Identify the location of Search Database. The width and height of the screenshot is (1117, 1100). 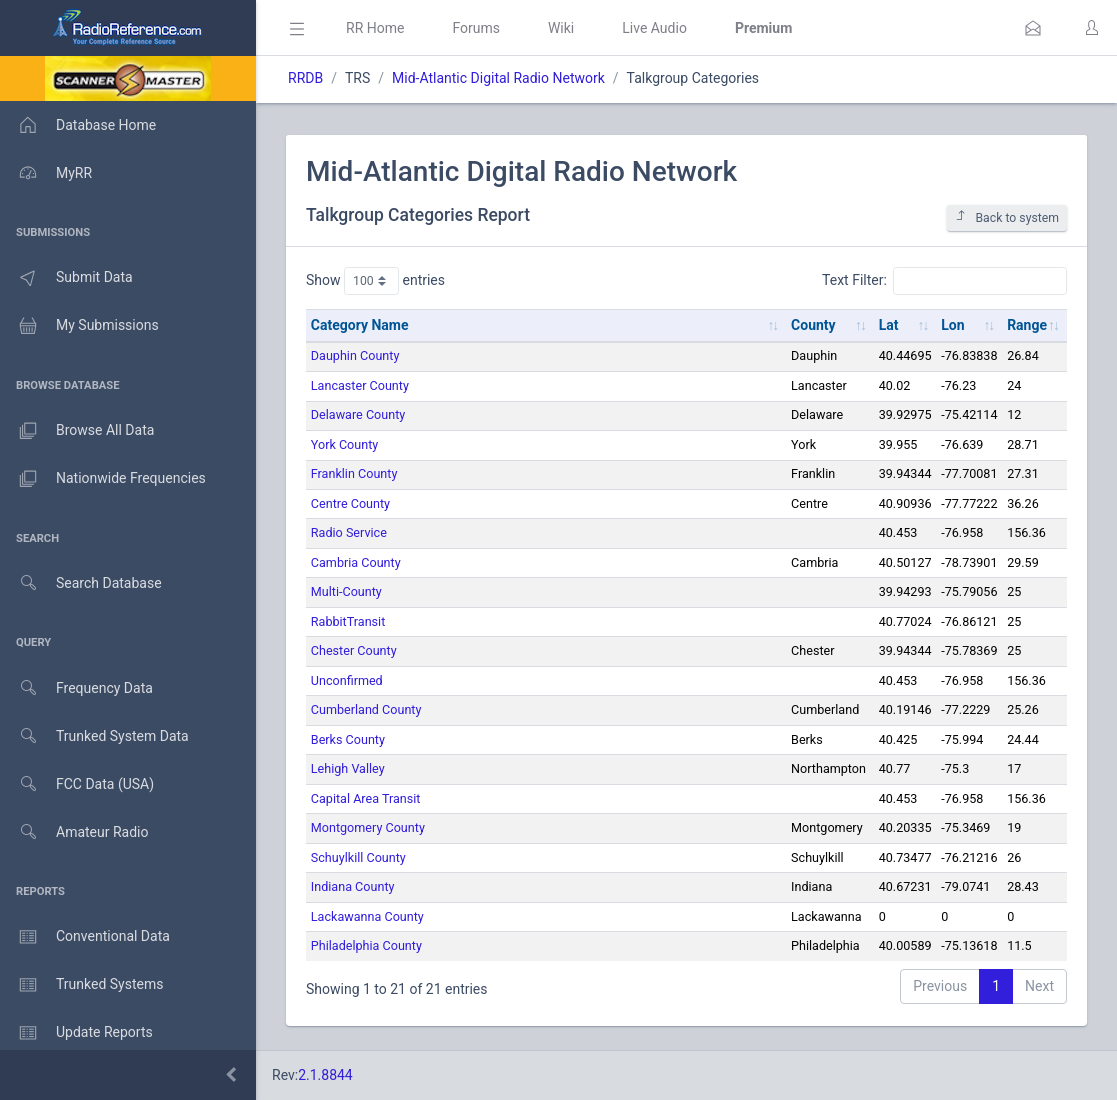
(81, 583).